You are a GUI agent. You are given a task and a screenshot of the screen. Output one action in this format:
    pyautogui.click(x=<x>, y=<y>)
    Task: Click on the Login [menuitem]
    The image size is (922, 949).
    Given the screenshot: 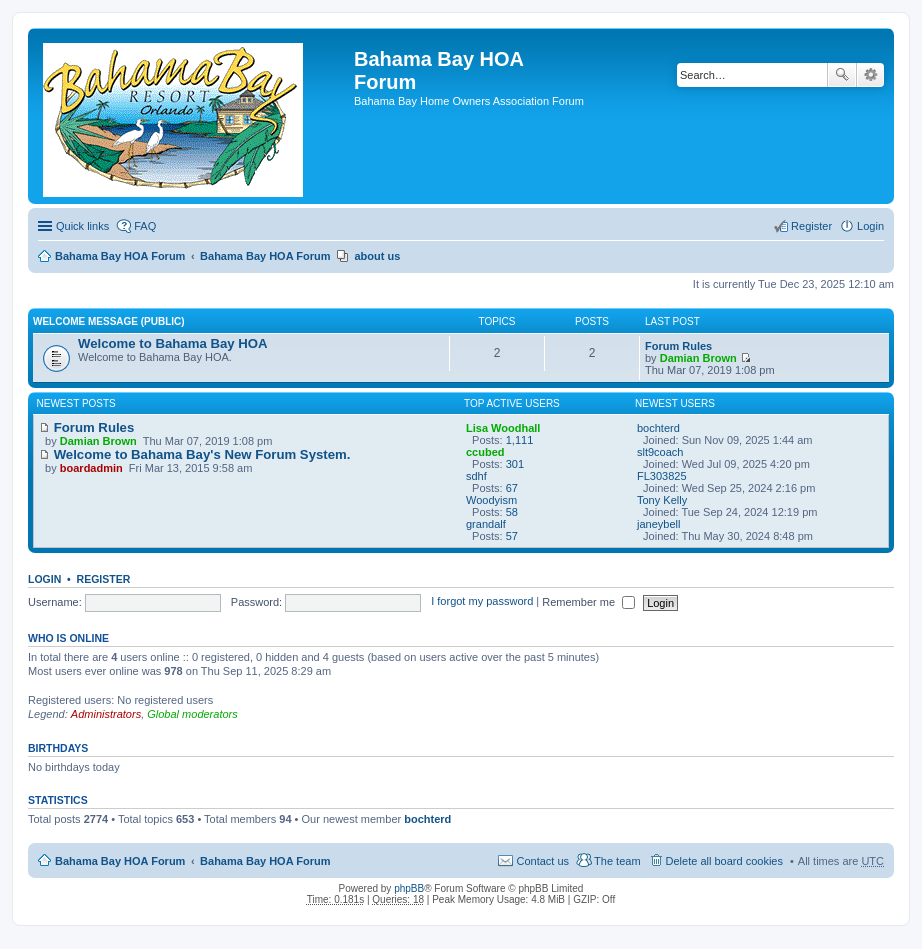 What is the action you would take?
    pyautogui.click(x=870, y=226)
    